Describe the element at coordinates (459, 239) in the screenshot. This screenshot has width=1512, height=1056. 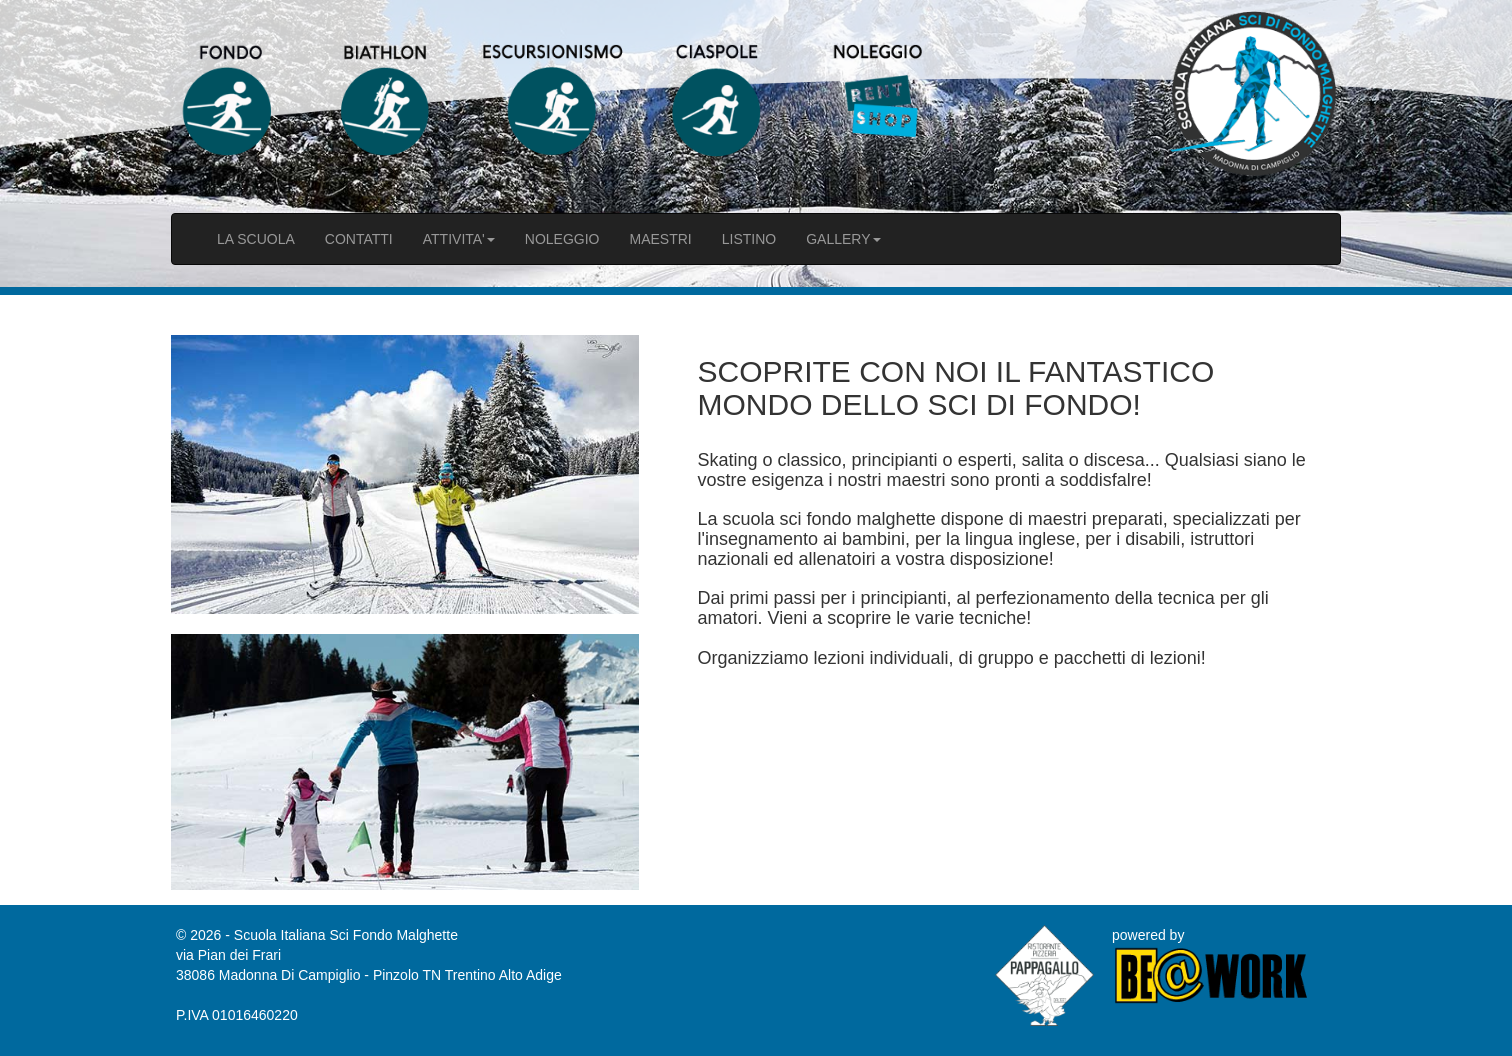
I see `ATTIVITA'` at that location.